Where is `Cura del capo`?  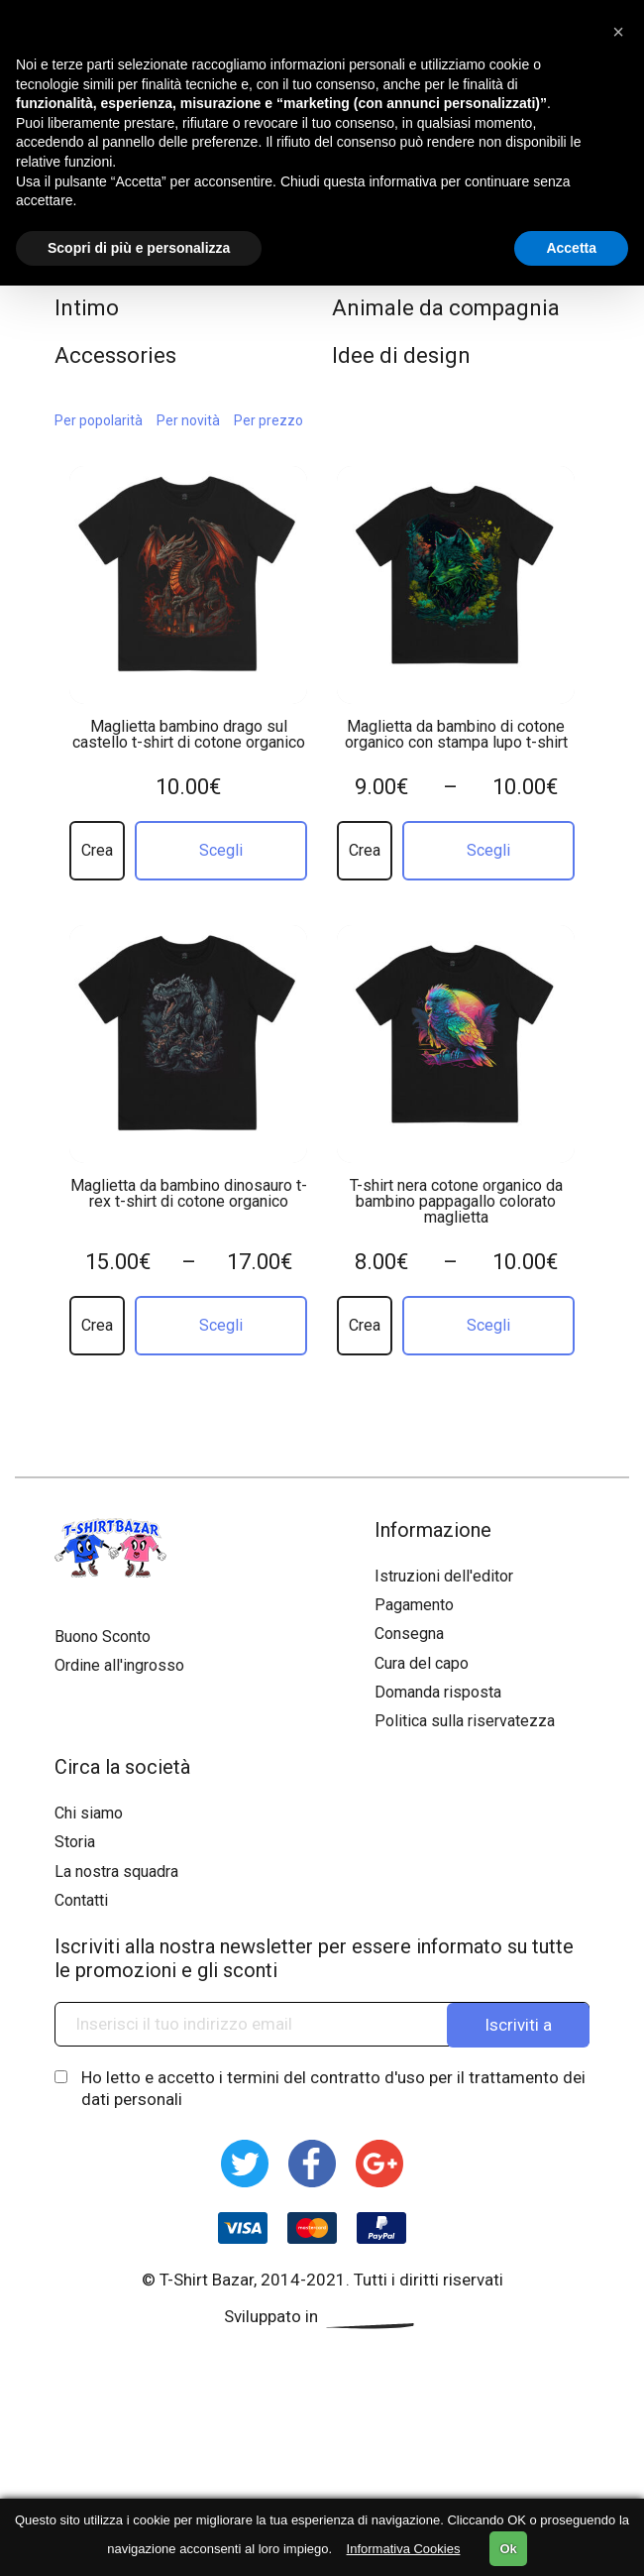 Cura del capo is located at coordinates (422, 1663).